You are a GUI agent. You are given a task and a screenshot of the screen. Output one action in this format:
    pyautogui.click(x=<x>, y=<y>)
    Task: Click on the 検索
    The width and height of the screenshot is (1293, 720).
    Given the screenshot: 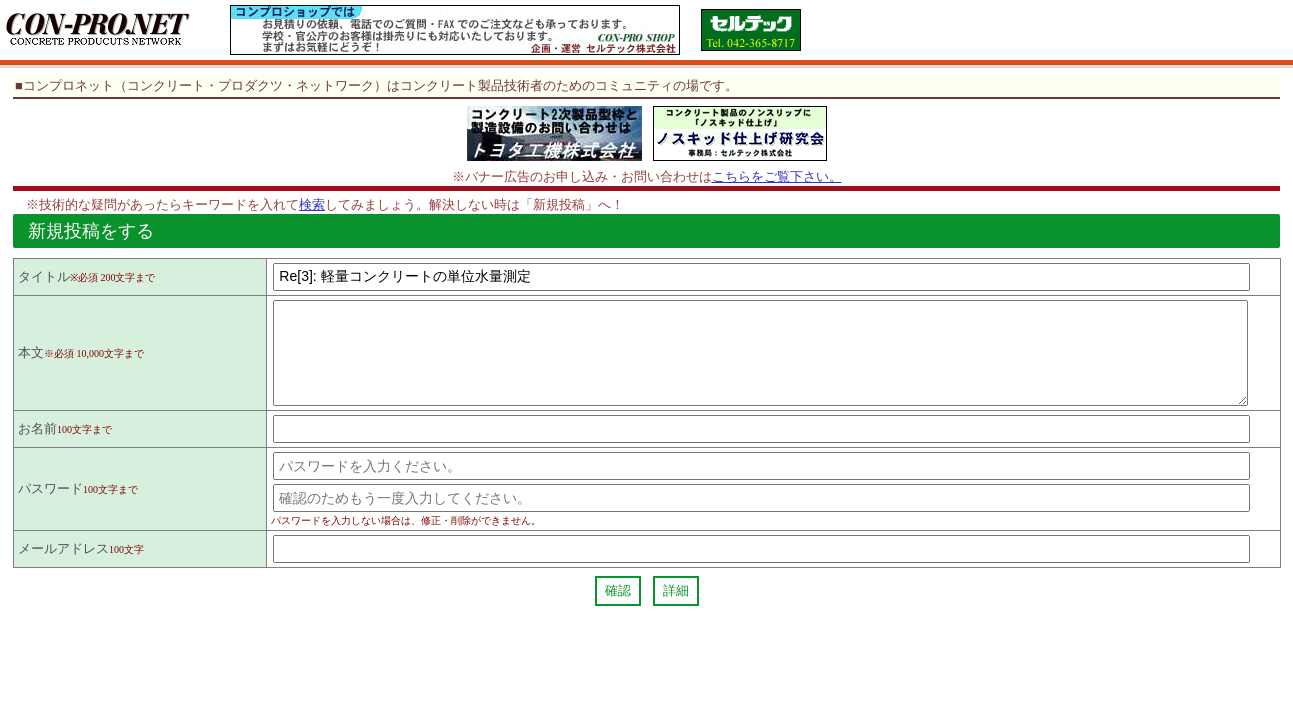 What is the action you would take?
    pyautogui.click(x=312, y=204)
    